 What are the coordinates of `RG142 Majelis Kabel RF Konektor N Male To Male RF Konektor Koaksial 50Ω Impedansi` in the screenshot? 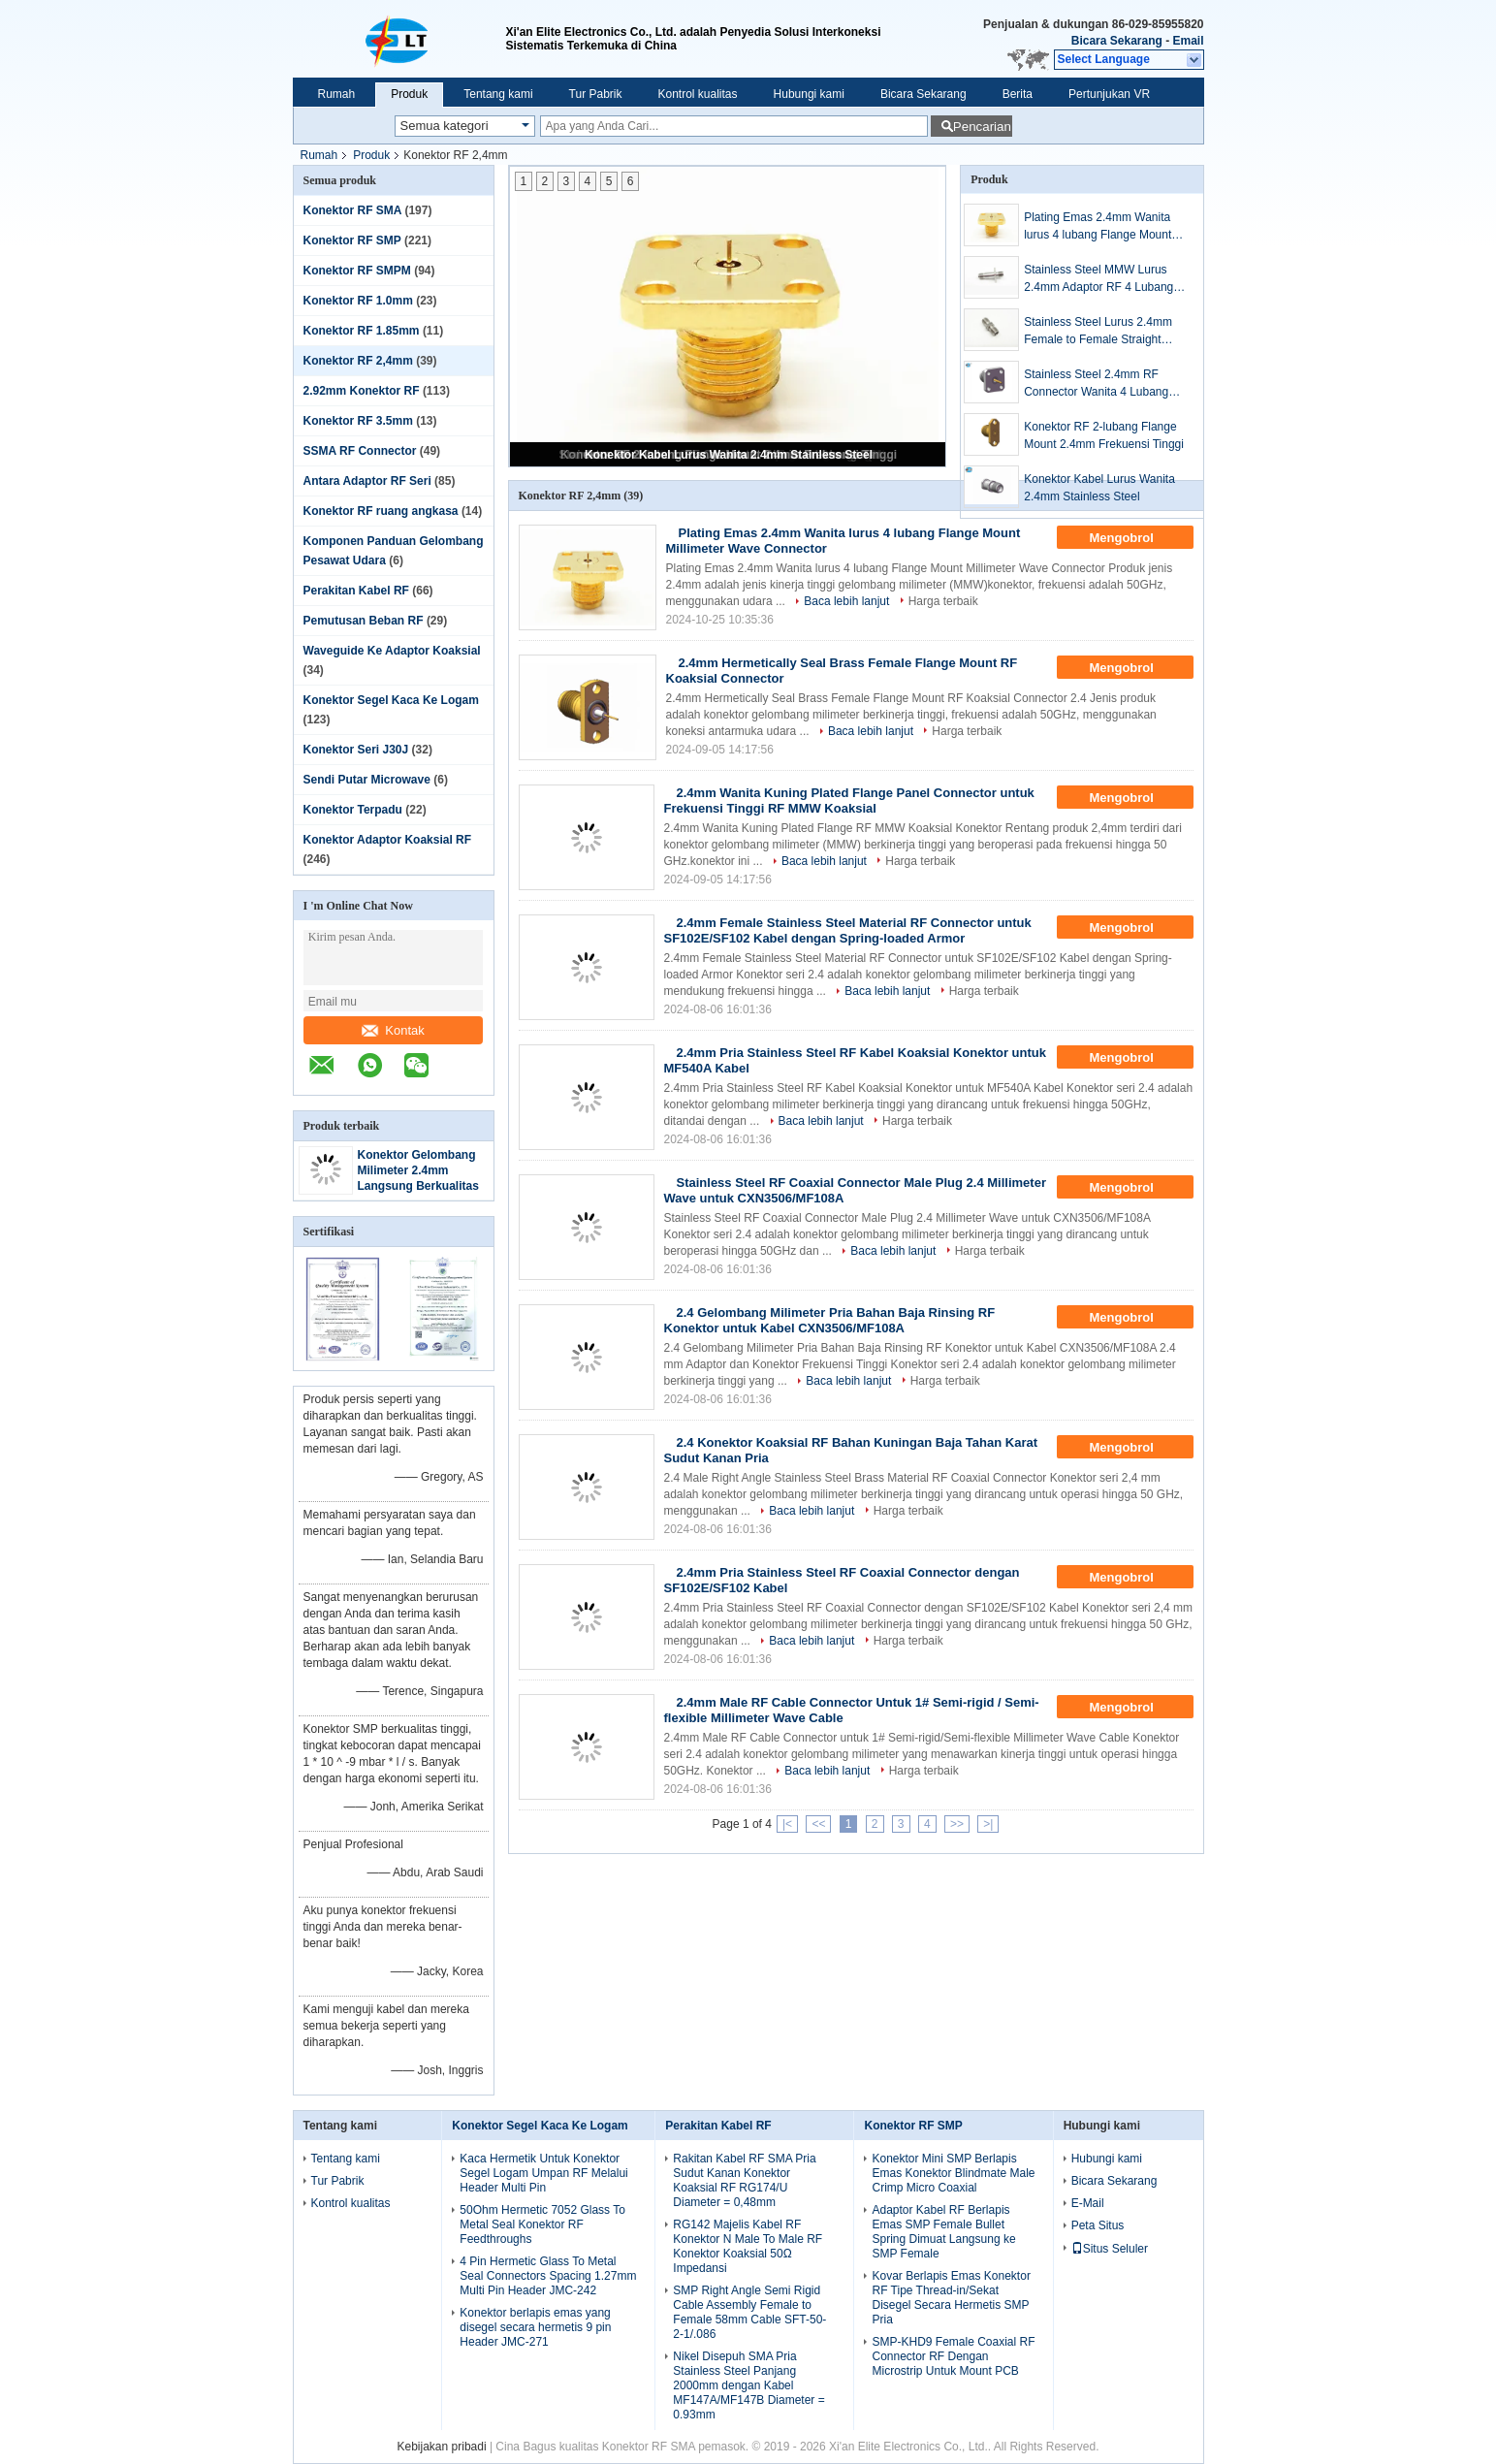 It's located at (747, 2246).